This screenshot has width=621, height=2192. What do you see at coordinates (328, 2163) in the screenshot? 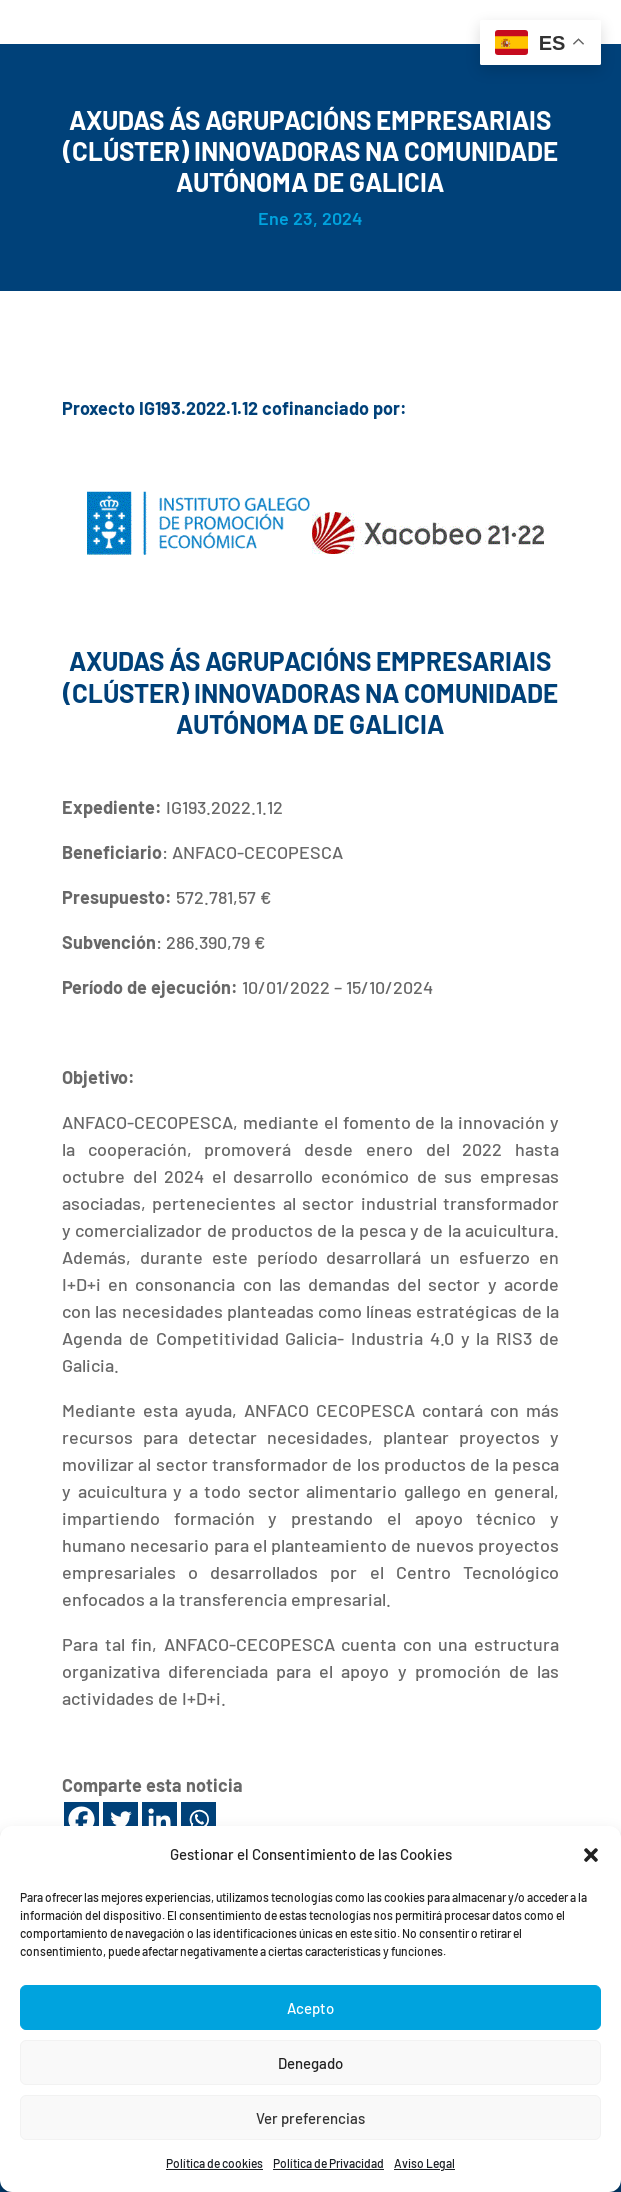
I see `Política de Privacidad` at bounding box center [328, 2163].